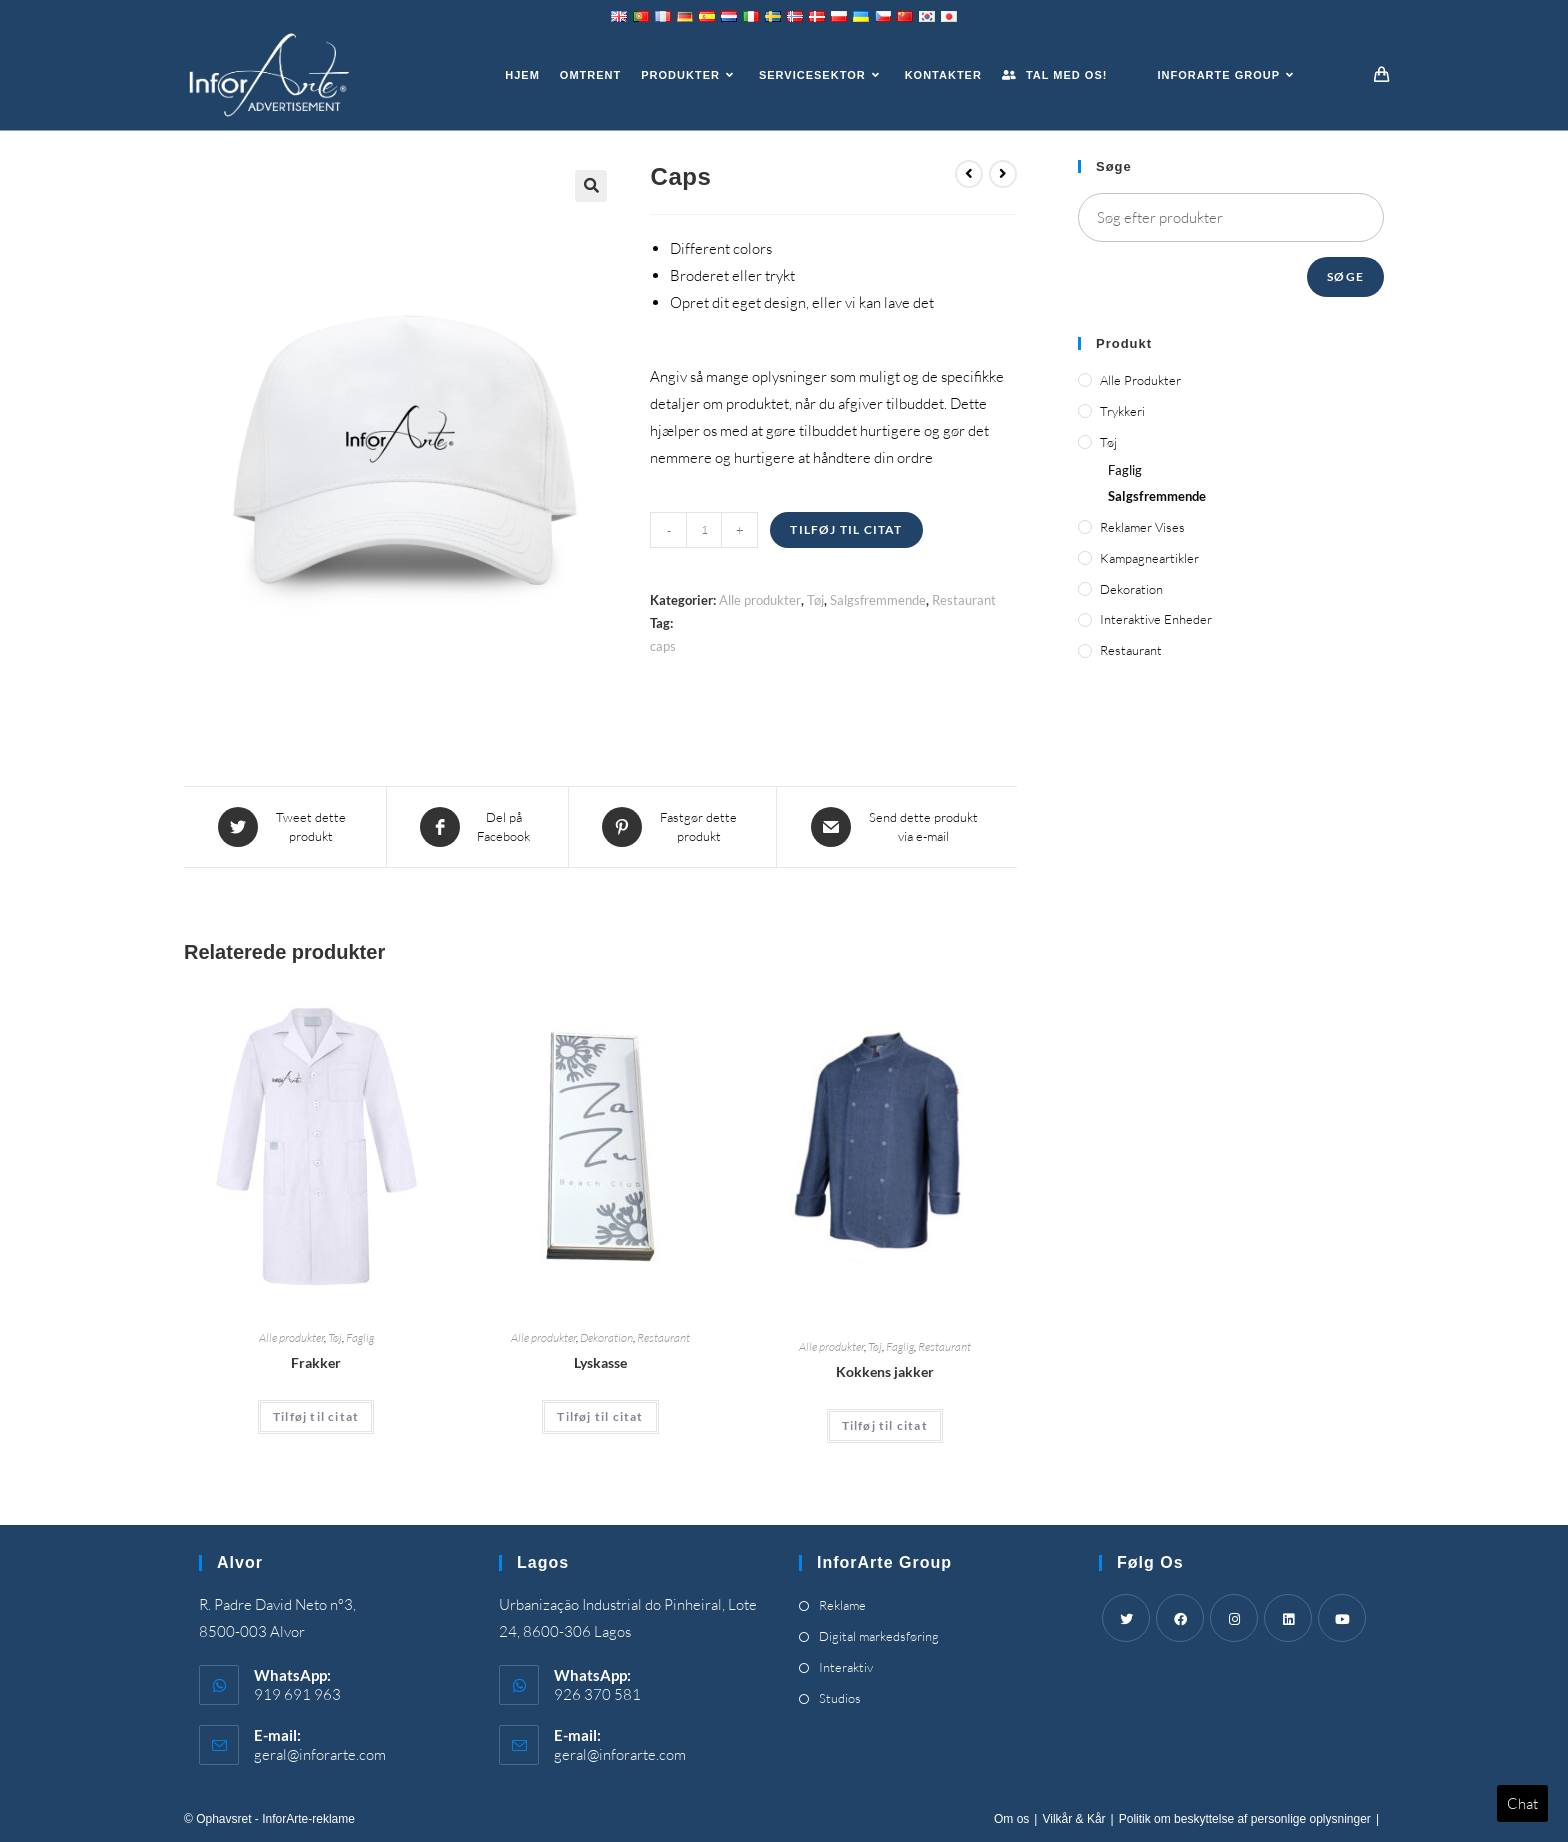 The width and height of the screenshot is (1568, 1842). What do you see at coordinates (1522, 1803) in the screenshot?
I see `Chat` at bounding box center [1522, 1803].